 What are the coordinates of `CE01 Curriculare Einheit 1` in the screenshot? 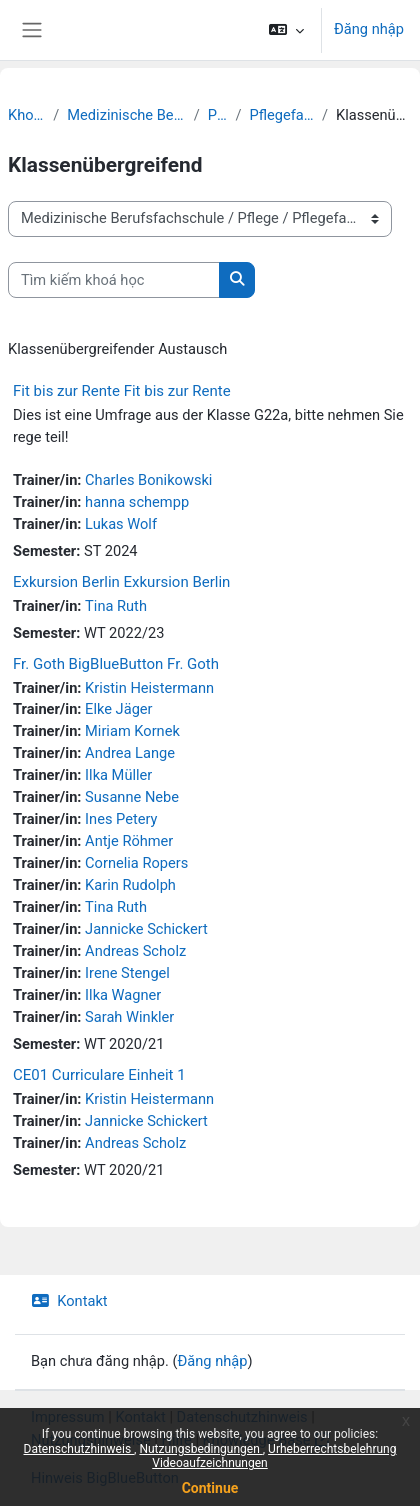 It's located at (99, 1075).